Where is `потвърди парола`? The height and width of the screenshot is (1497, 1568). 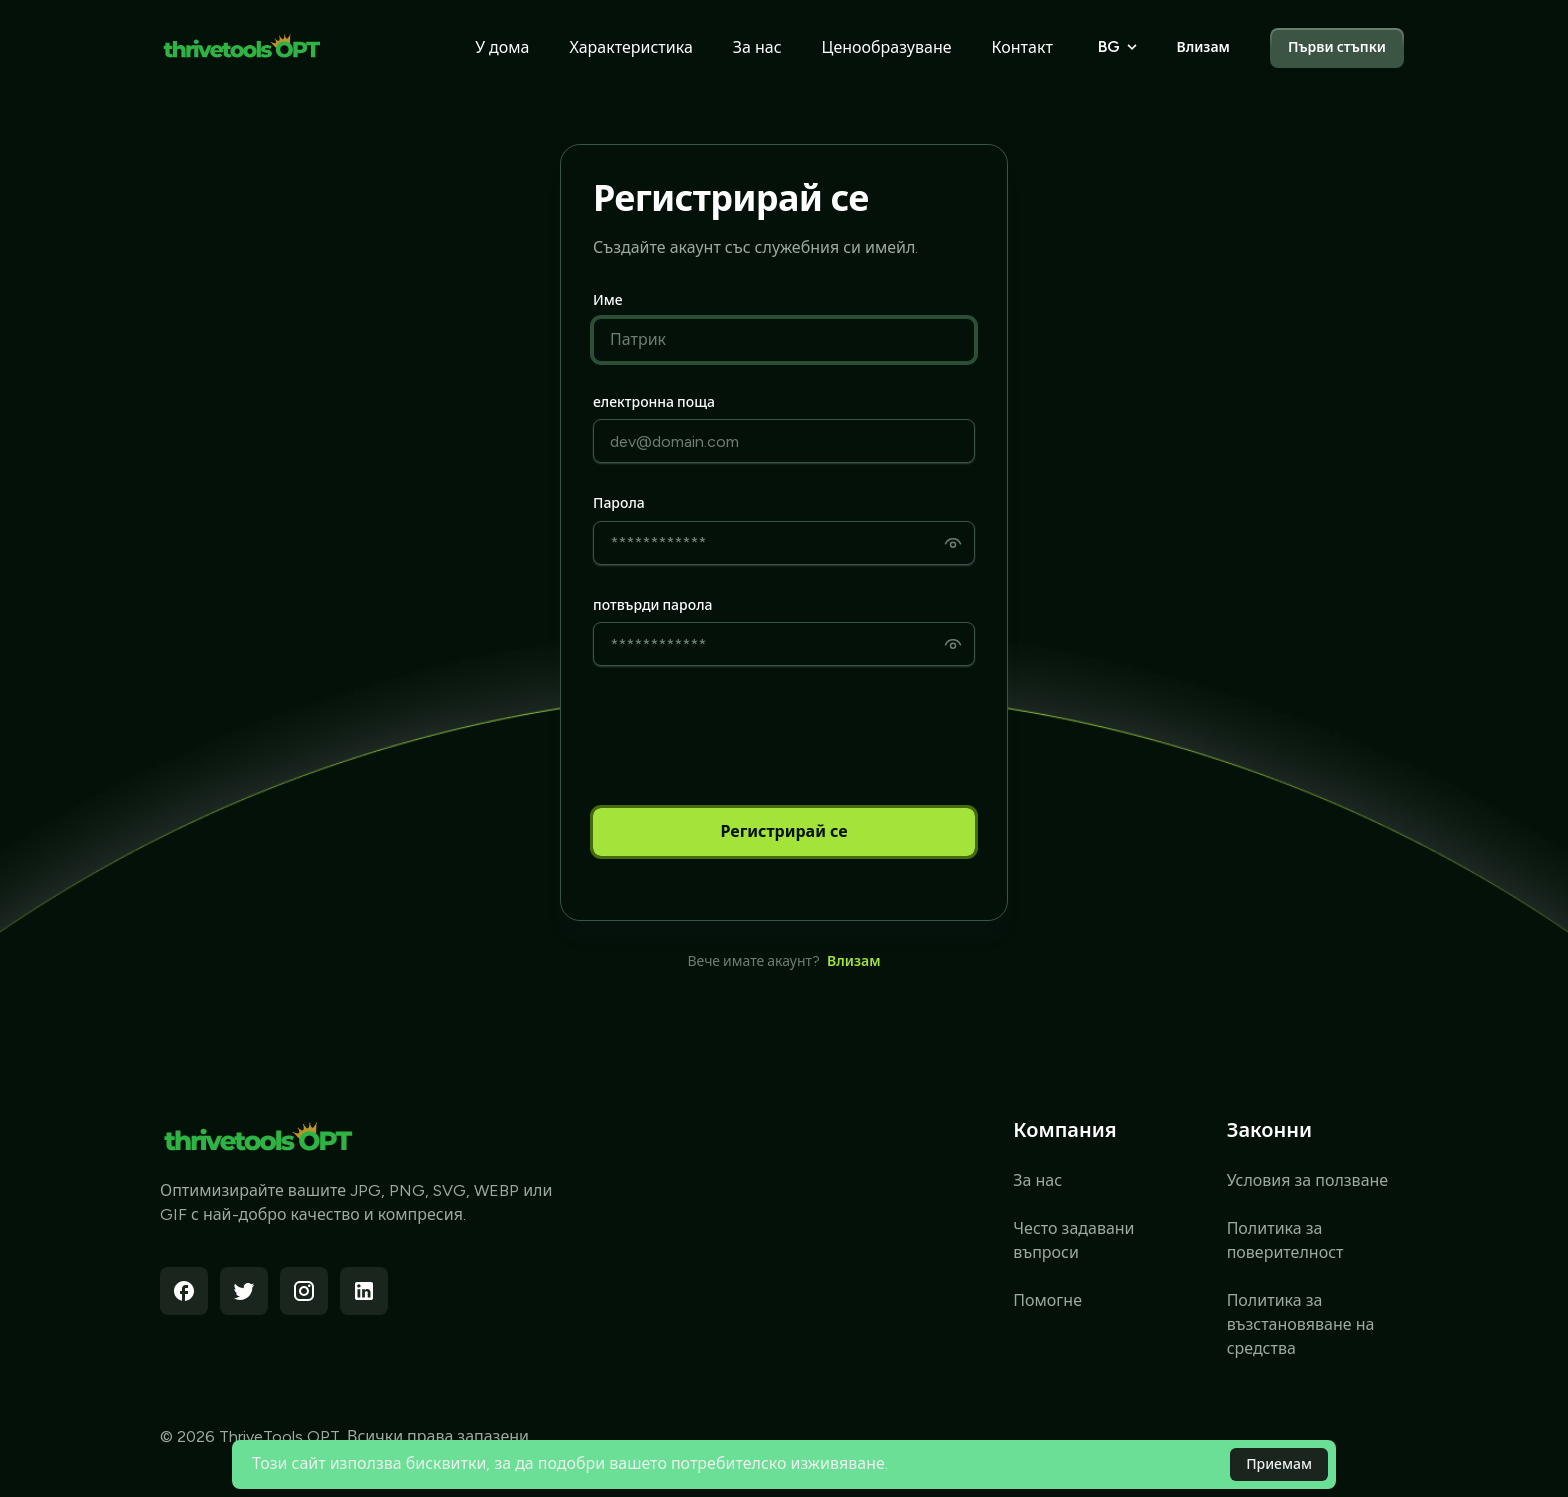 потвърди парола is located at coordinates (652, 605).